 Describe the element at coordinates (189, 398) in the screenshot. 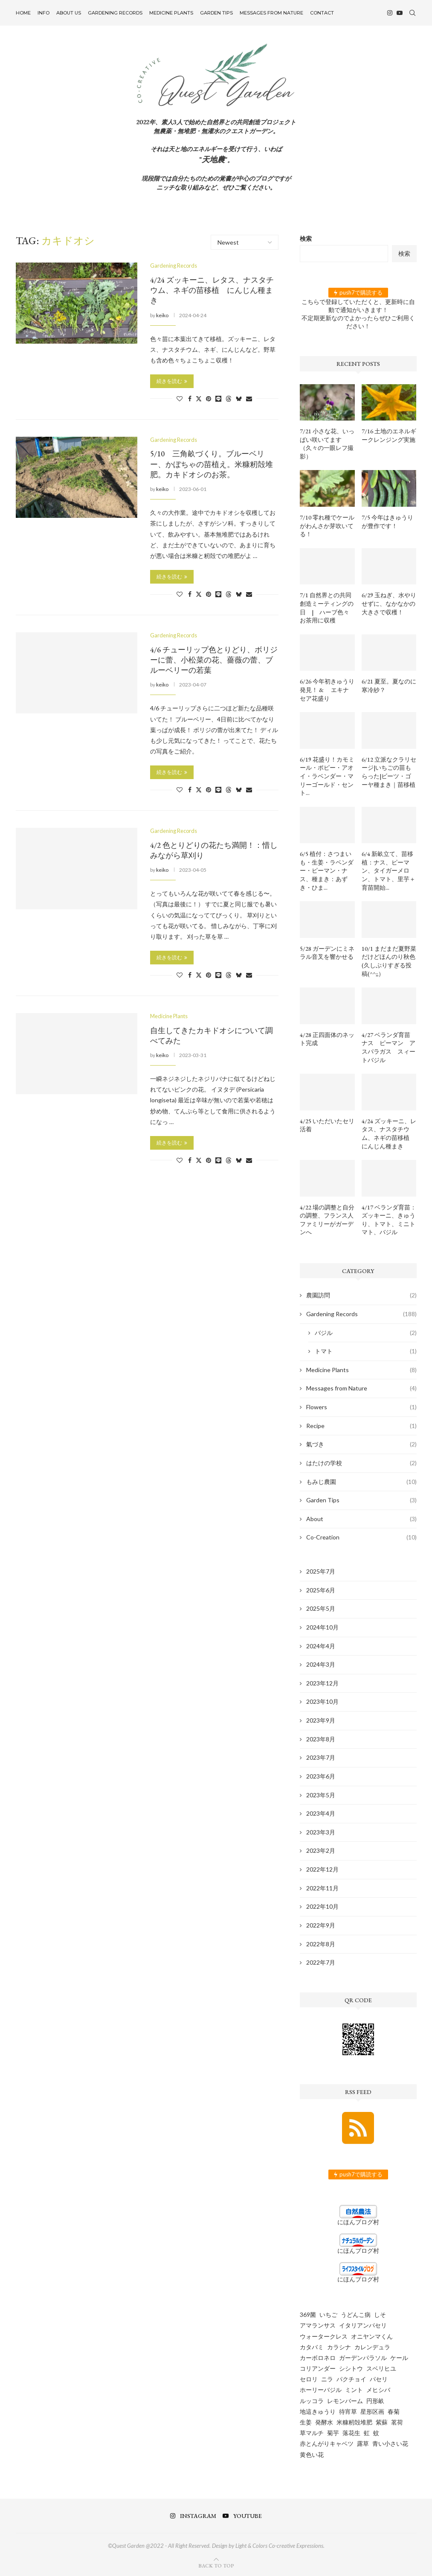

I see `[Share on Facebook]` at that location.